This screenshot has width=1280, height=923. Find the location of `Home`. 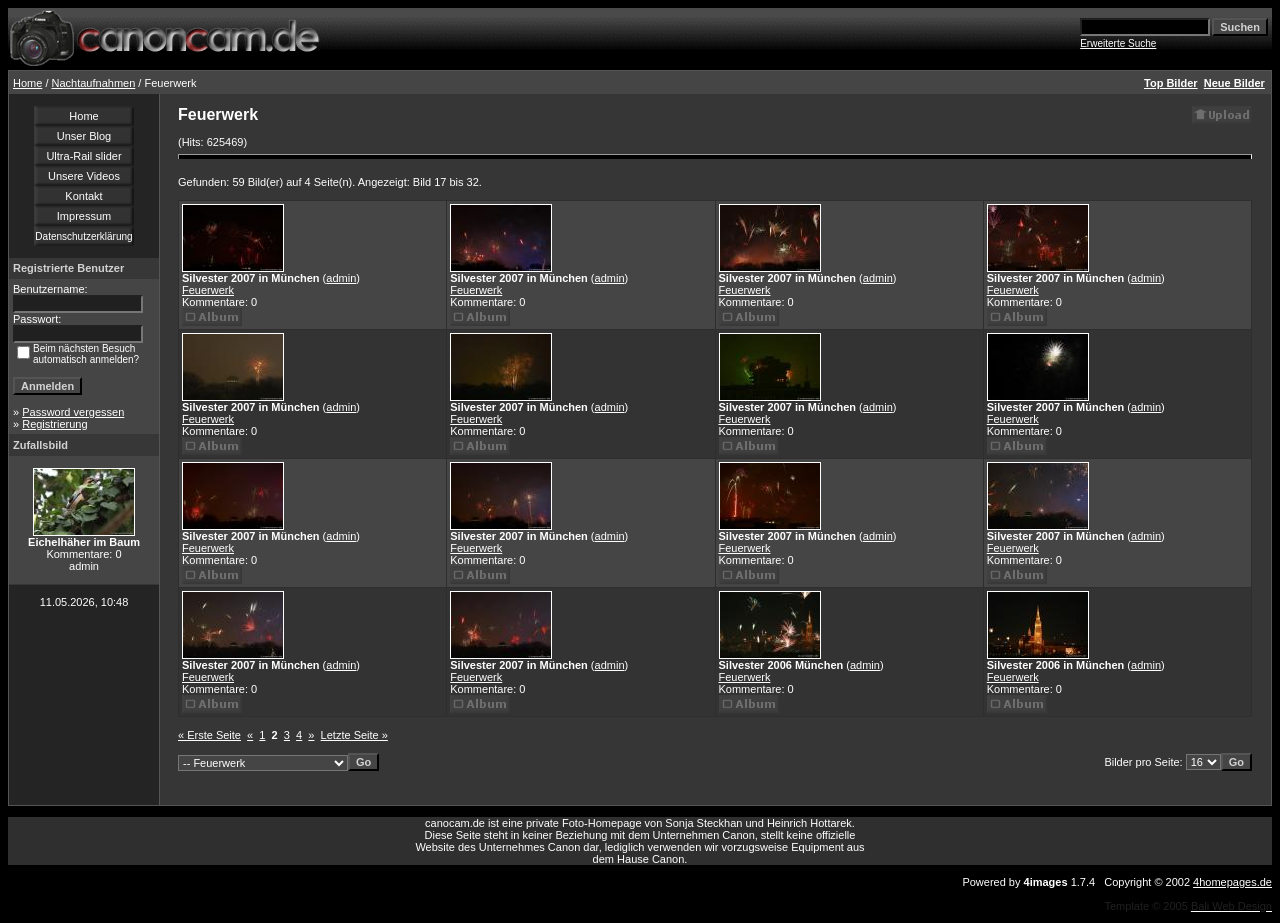

Home is located at coordinates (27, 83).